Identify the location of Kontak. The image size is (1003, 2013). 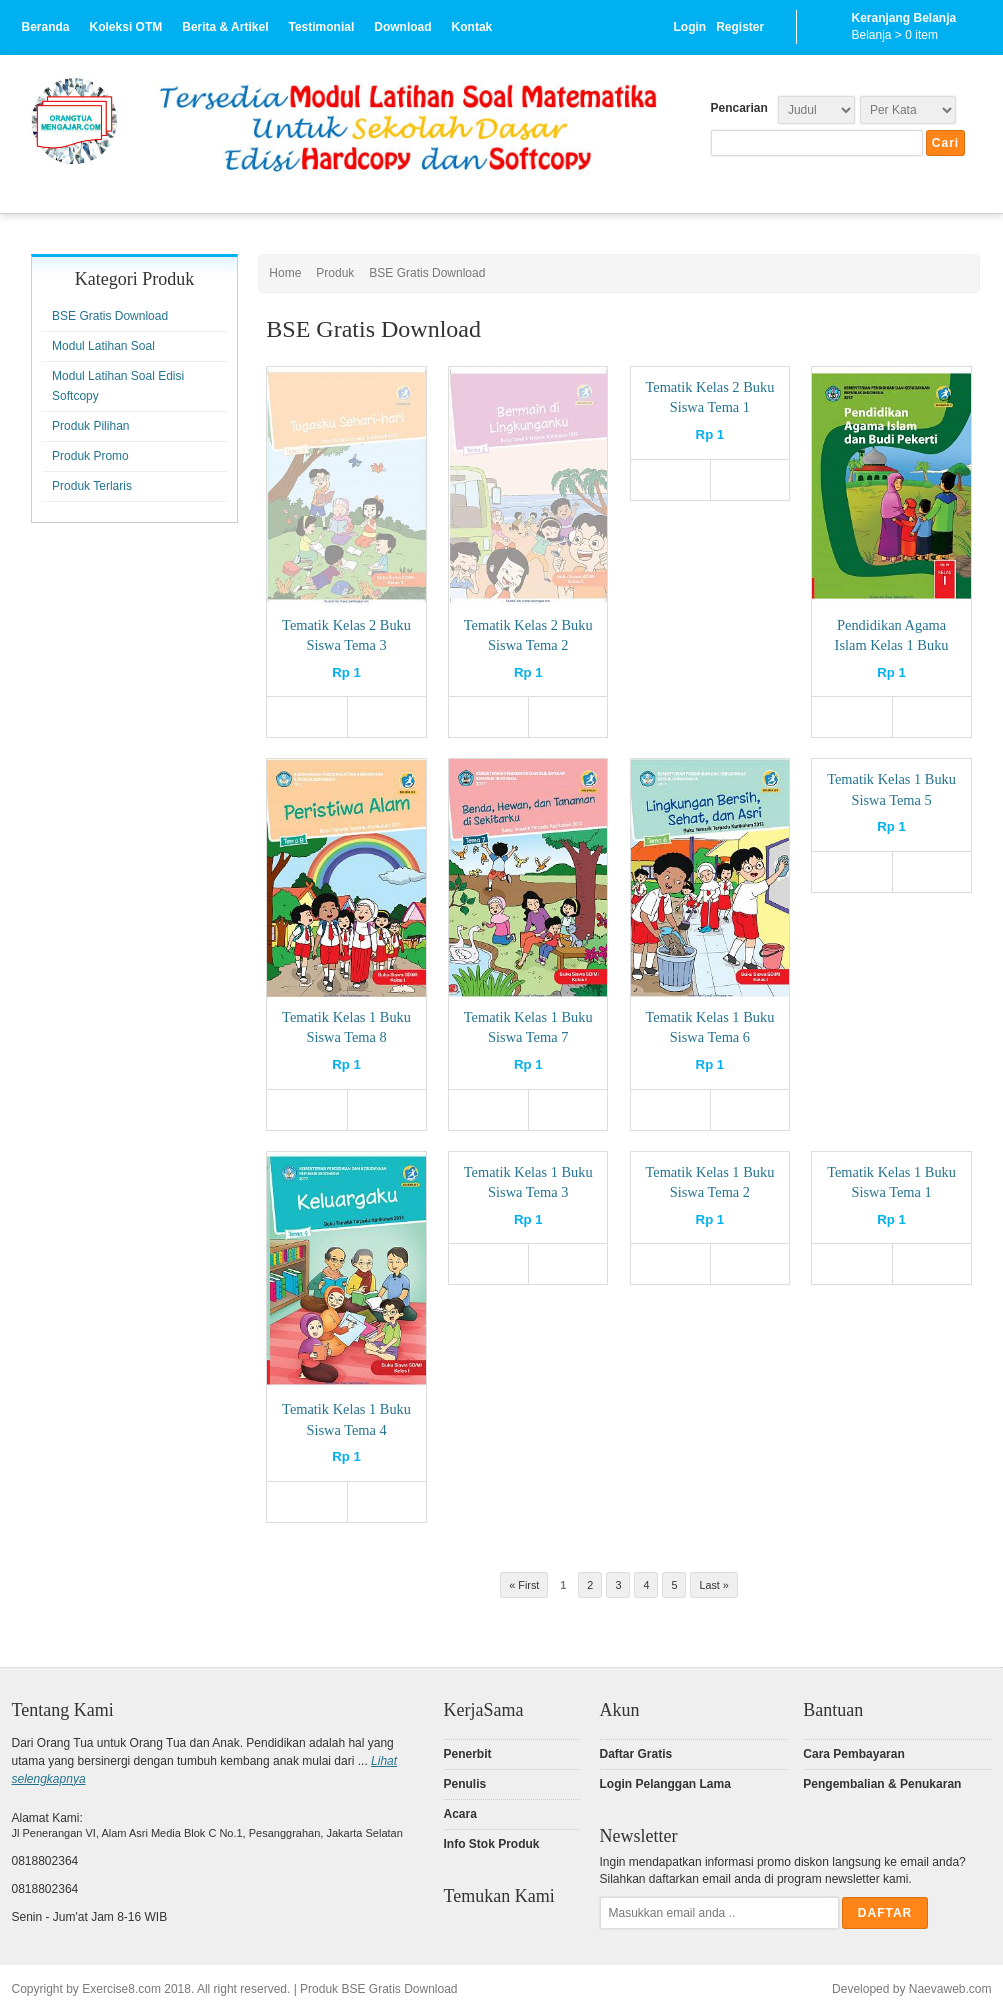
(472, 27).